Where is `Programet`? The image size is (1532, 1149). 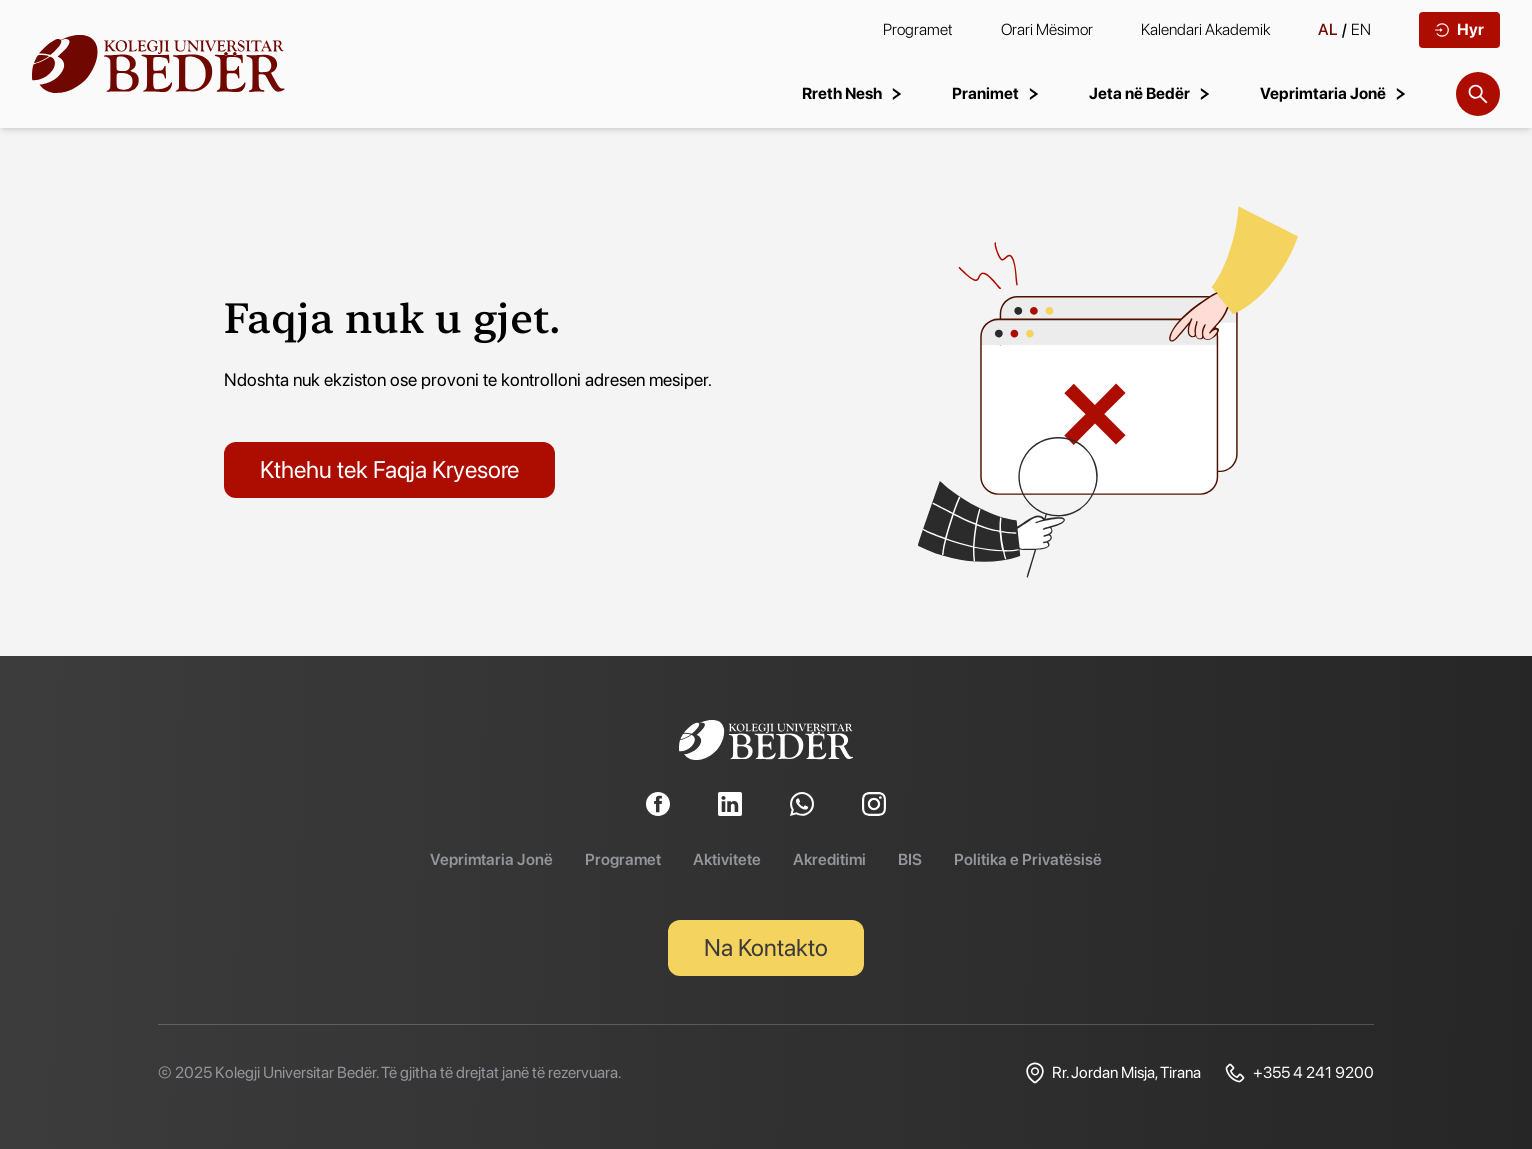
Programet is located at coordinates (918, 29).